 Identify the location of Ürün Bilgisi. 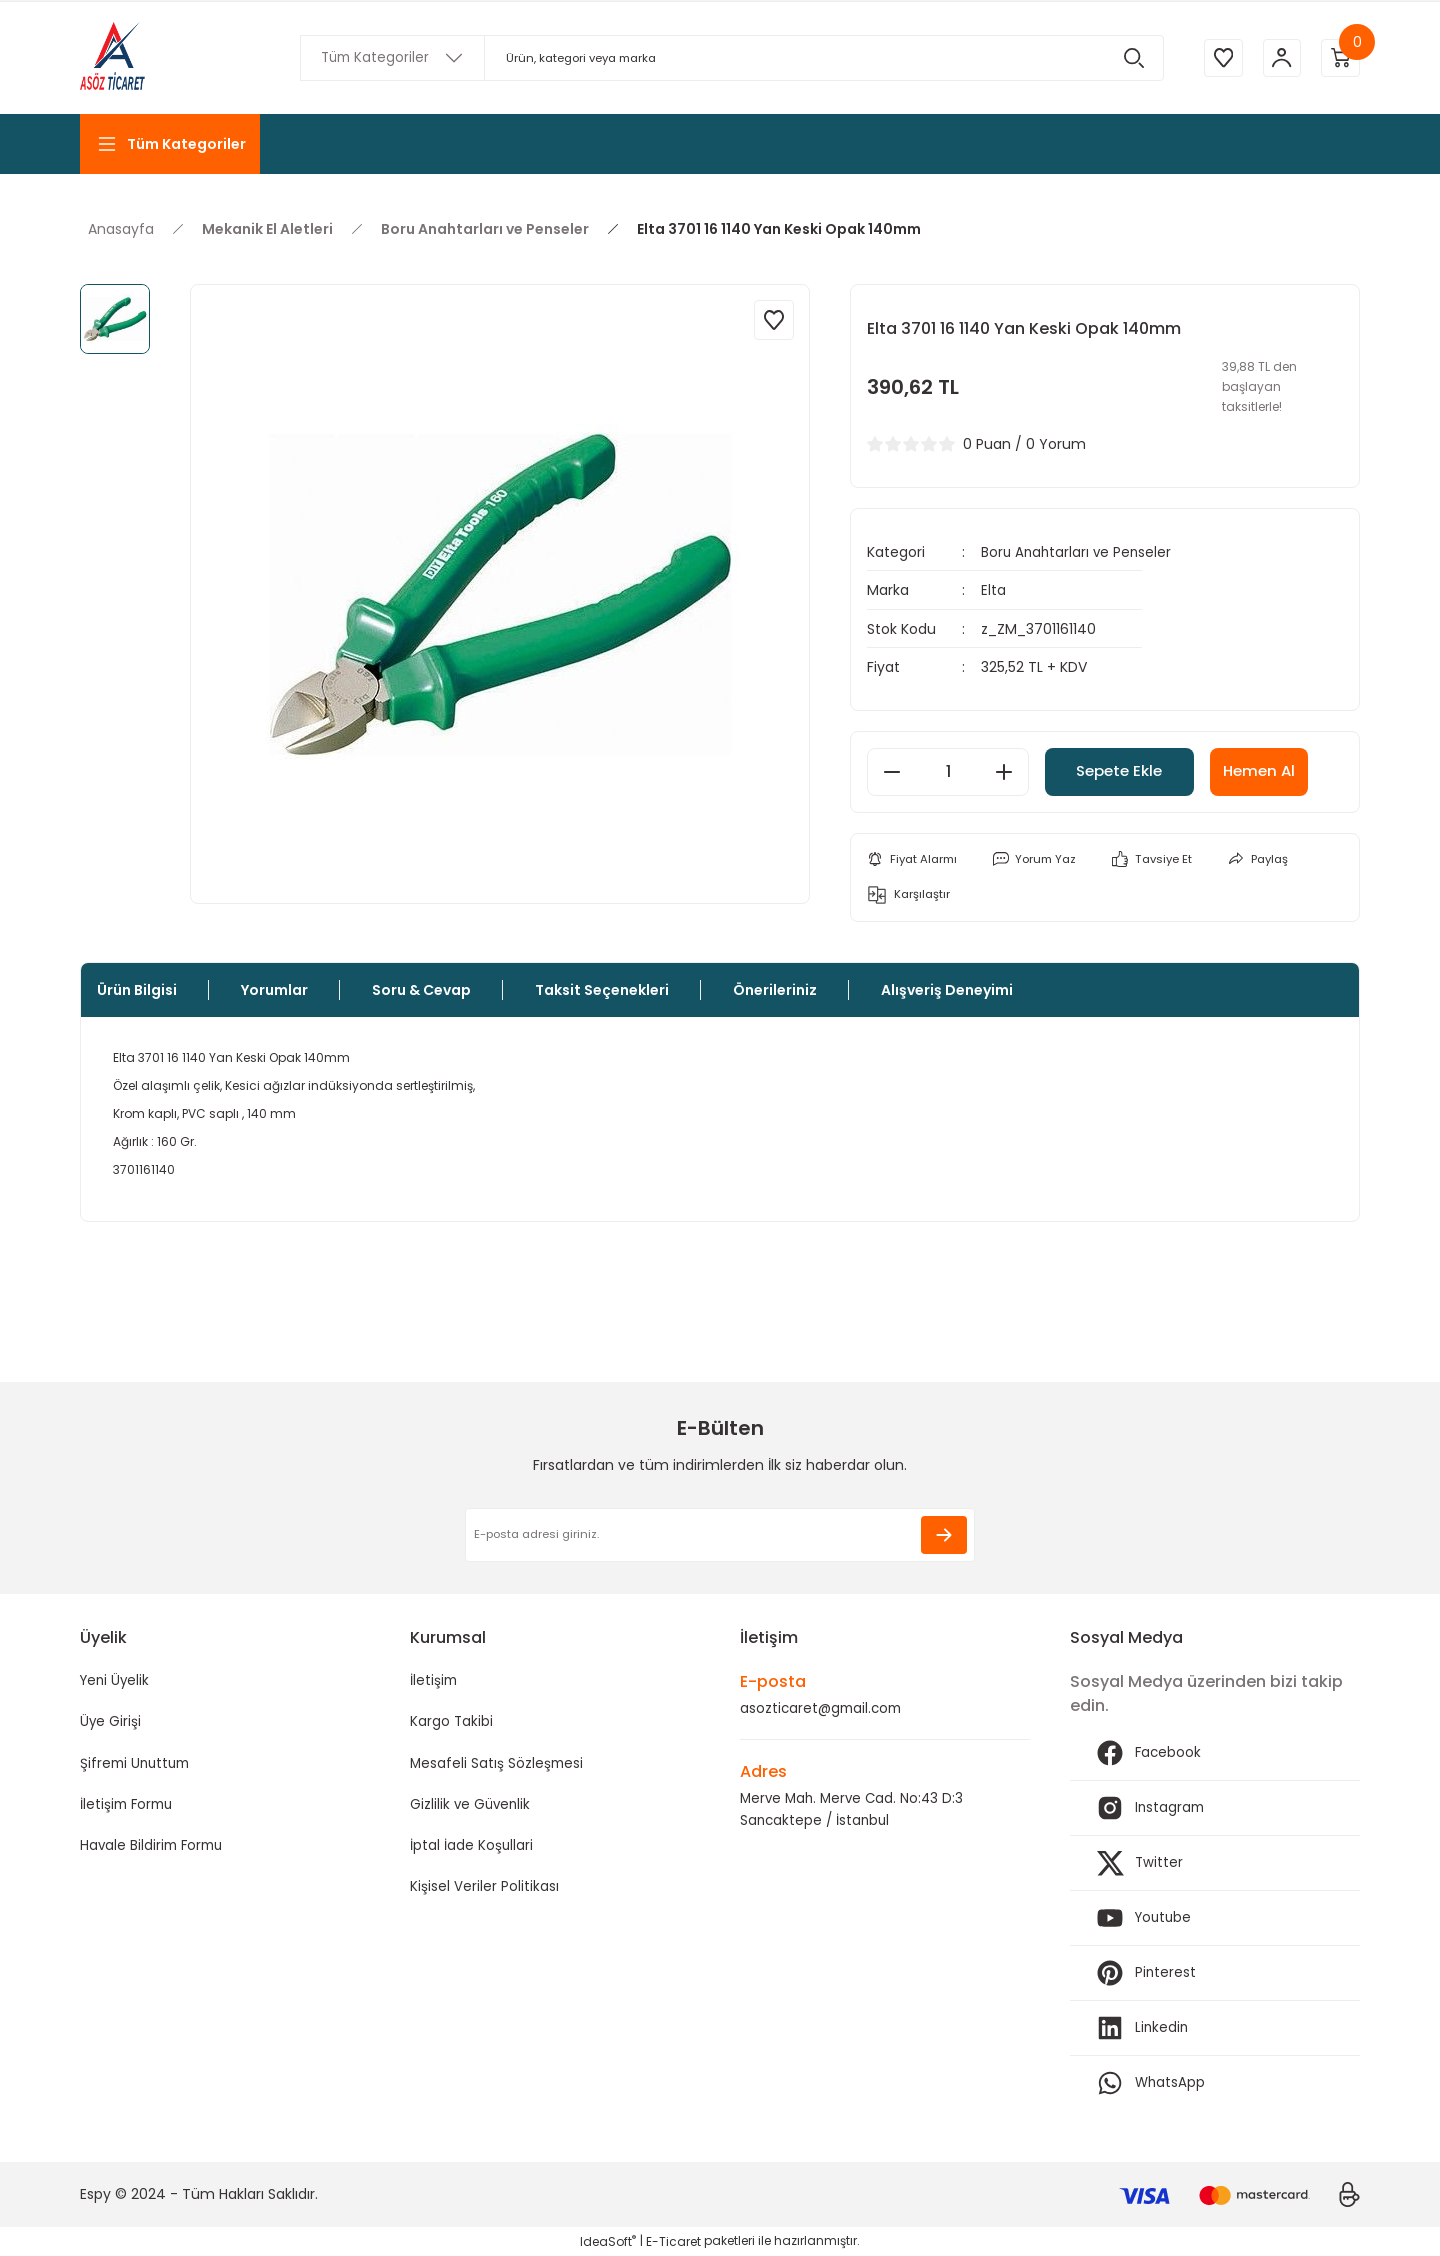
(137, 990).